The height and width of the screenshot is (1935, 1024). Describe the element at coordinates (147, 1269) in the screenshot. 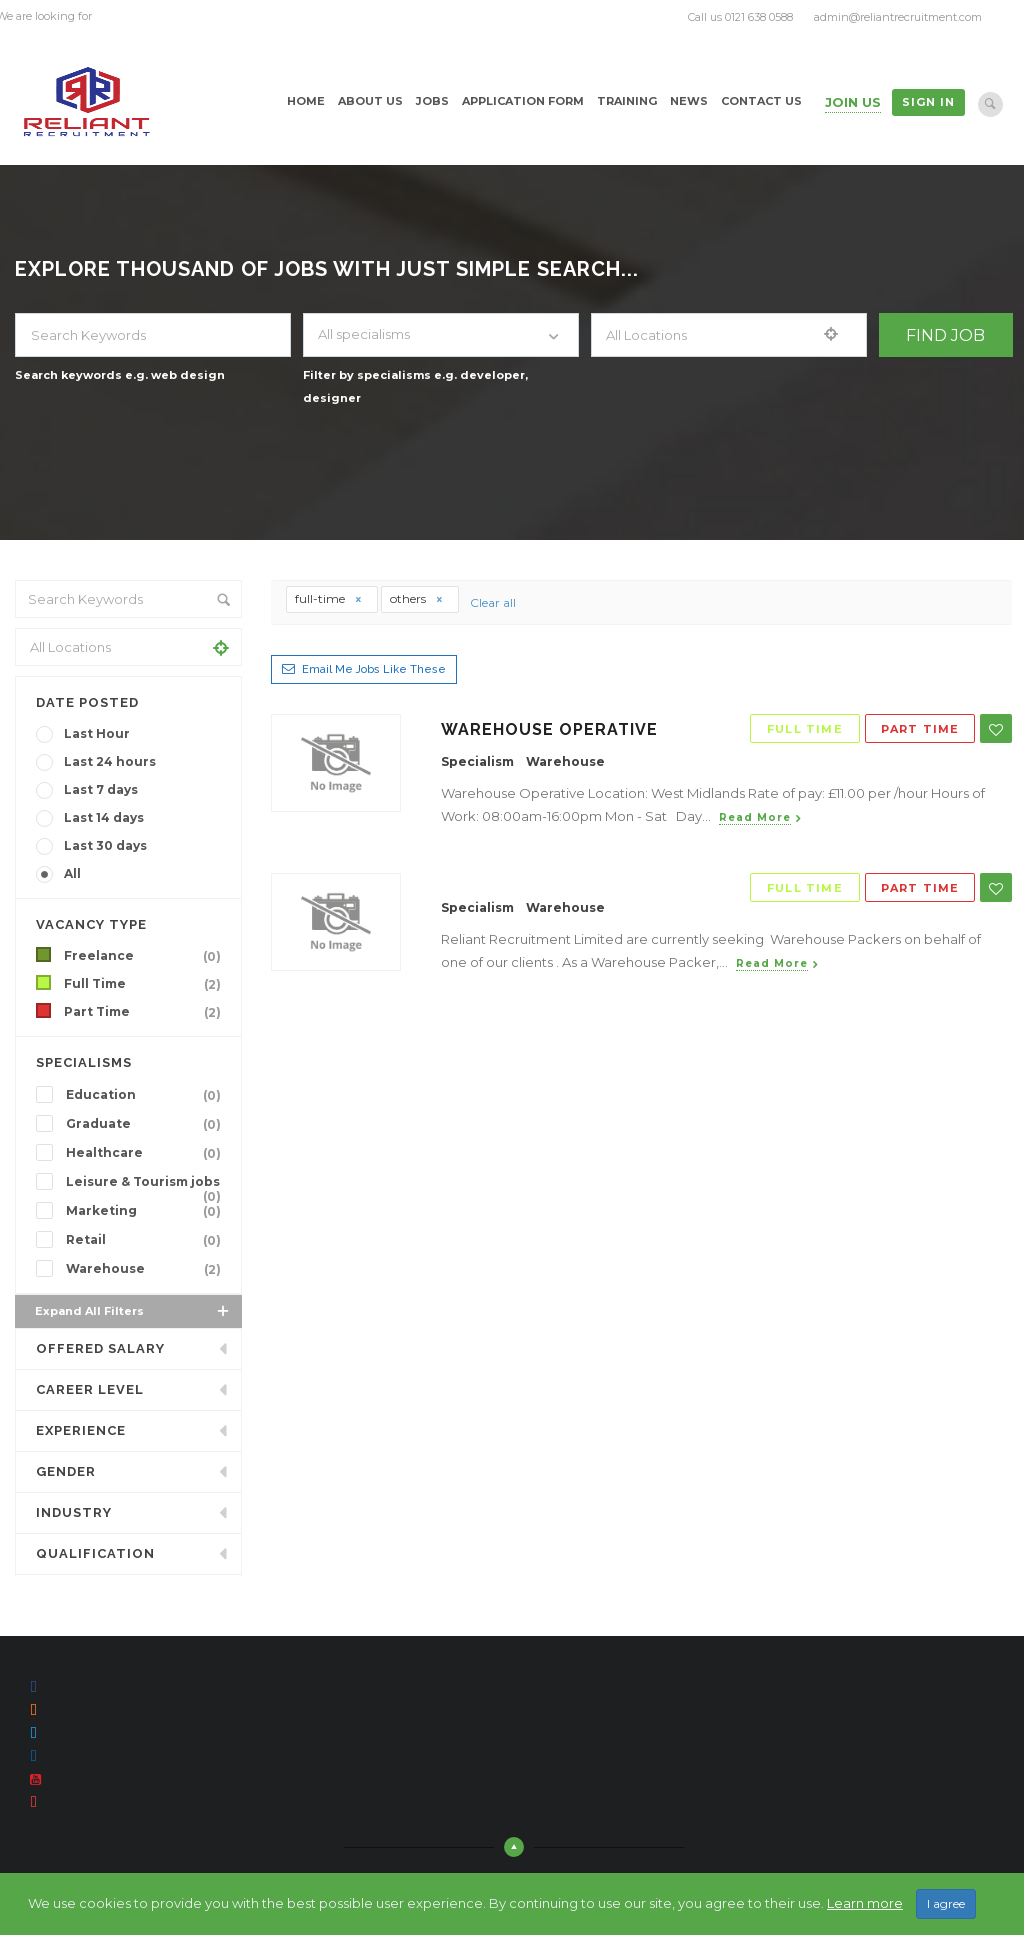

I see `Warehouse` at that location.